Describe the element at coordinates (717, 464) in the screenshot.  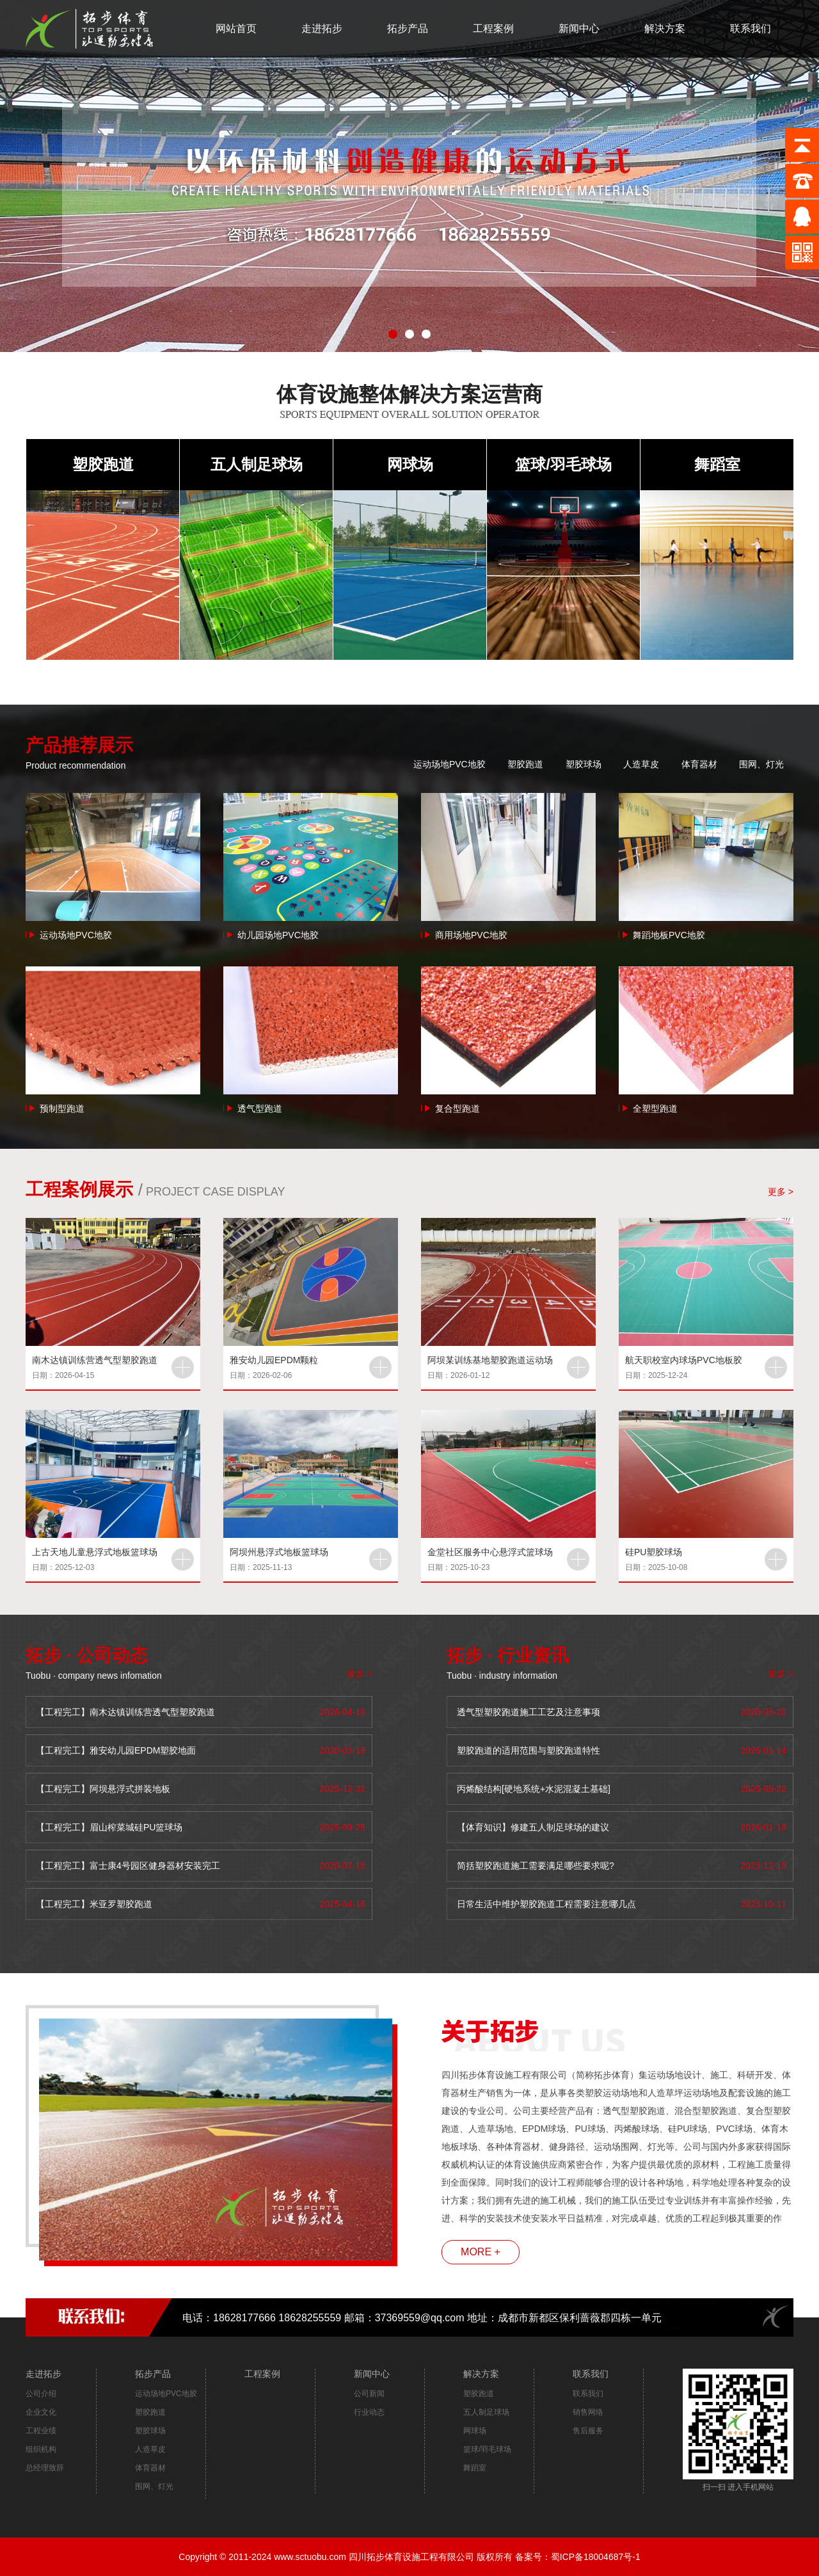
I see `舞蹈室` at that location.